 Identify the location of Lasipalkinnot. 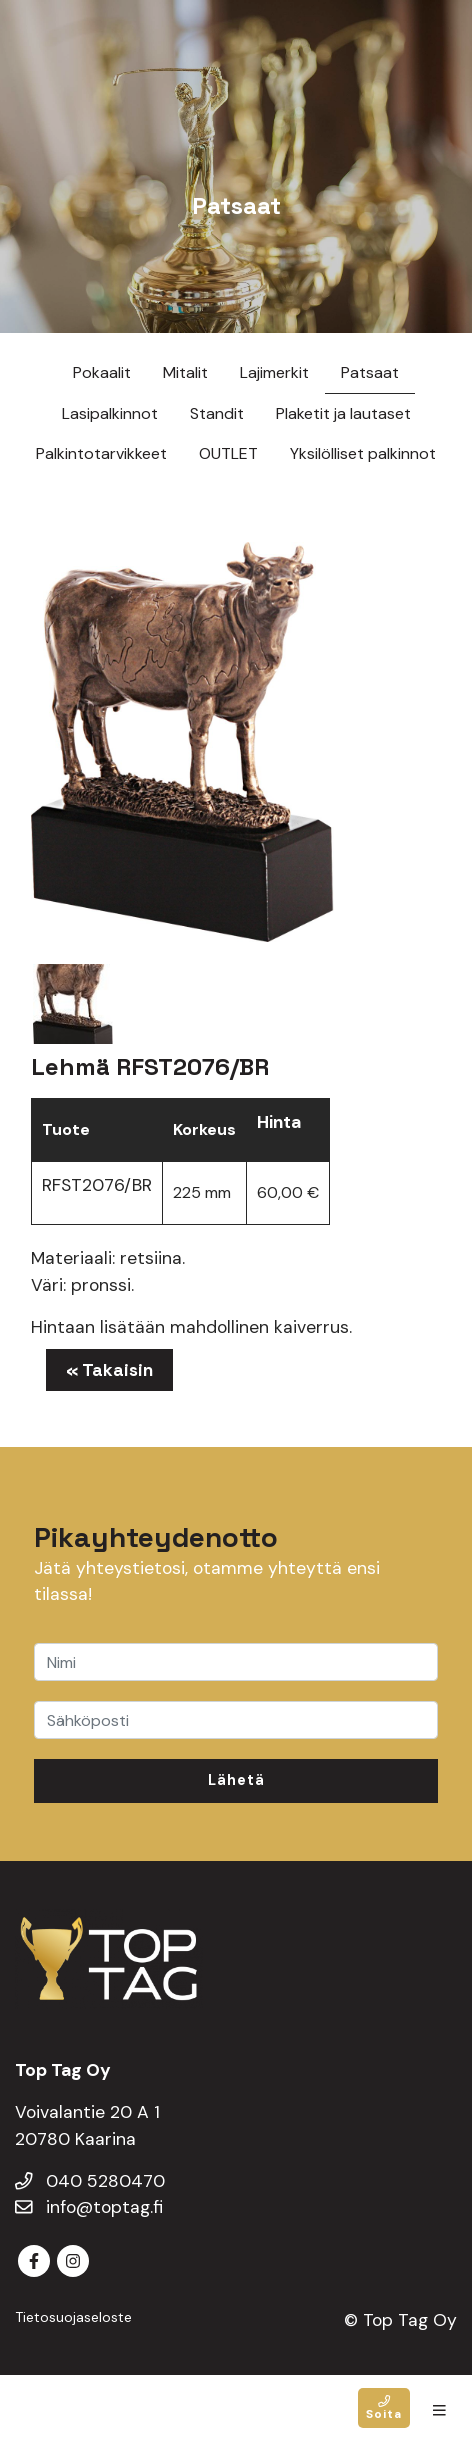
(110, 413).